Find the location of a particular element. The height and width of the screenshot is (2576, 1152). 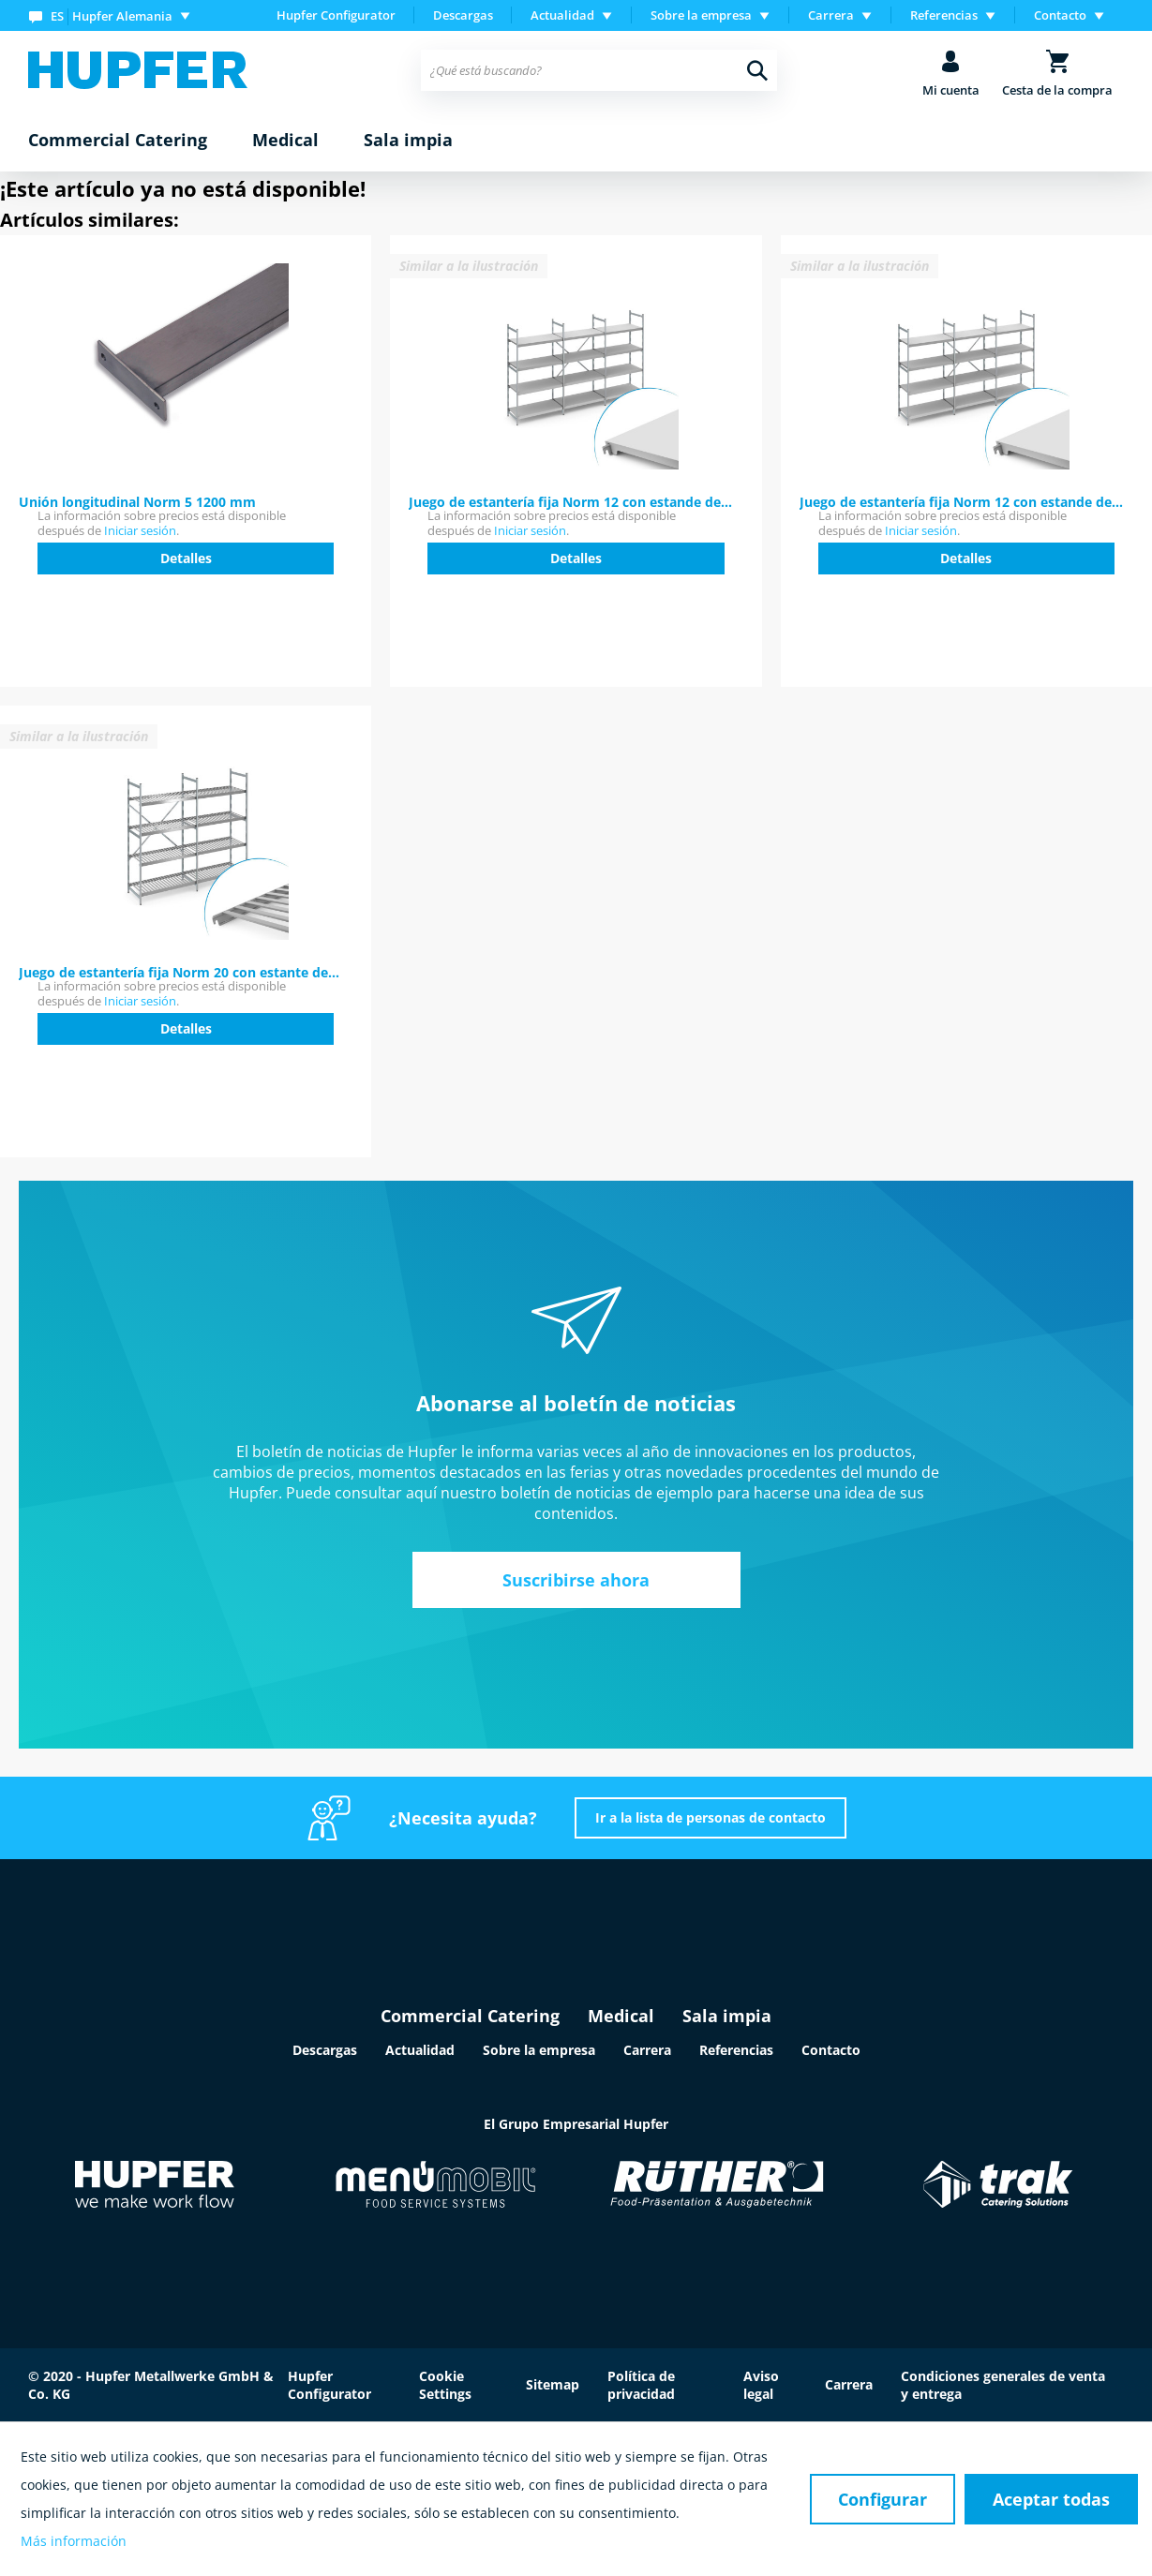

Cookie Settings is located at coordinates (445, 2385).